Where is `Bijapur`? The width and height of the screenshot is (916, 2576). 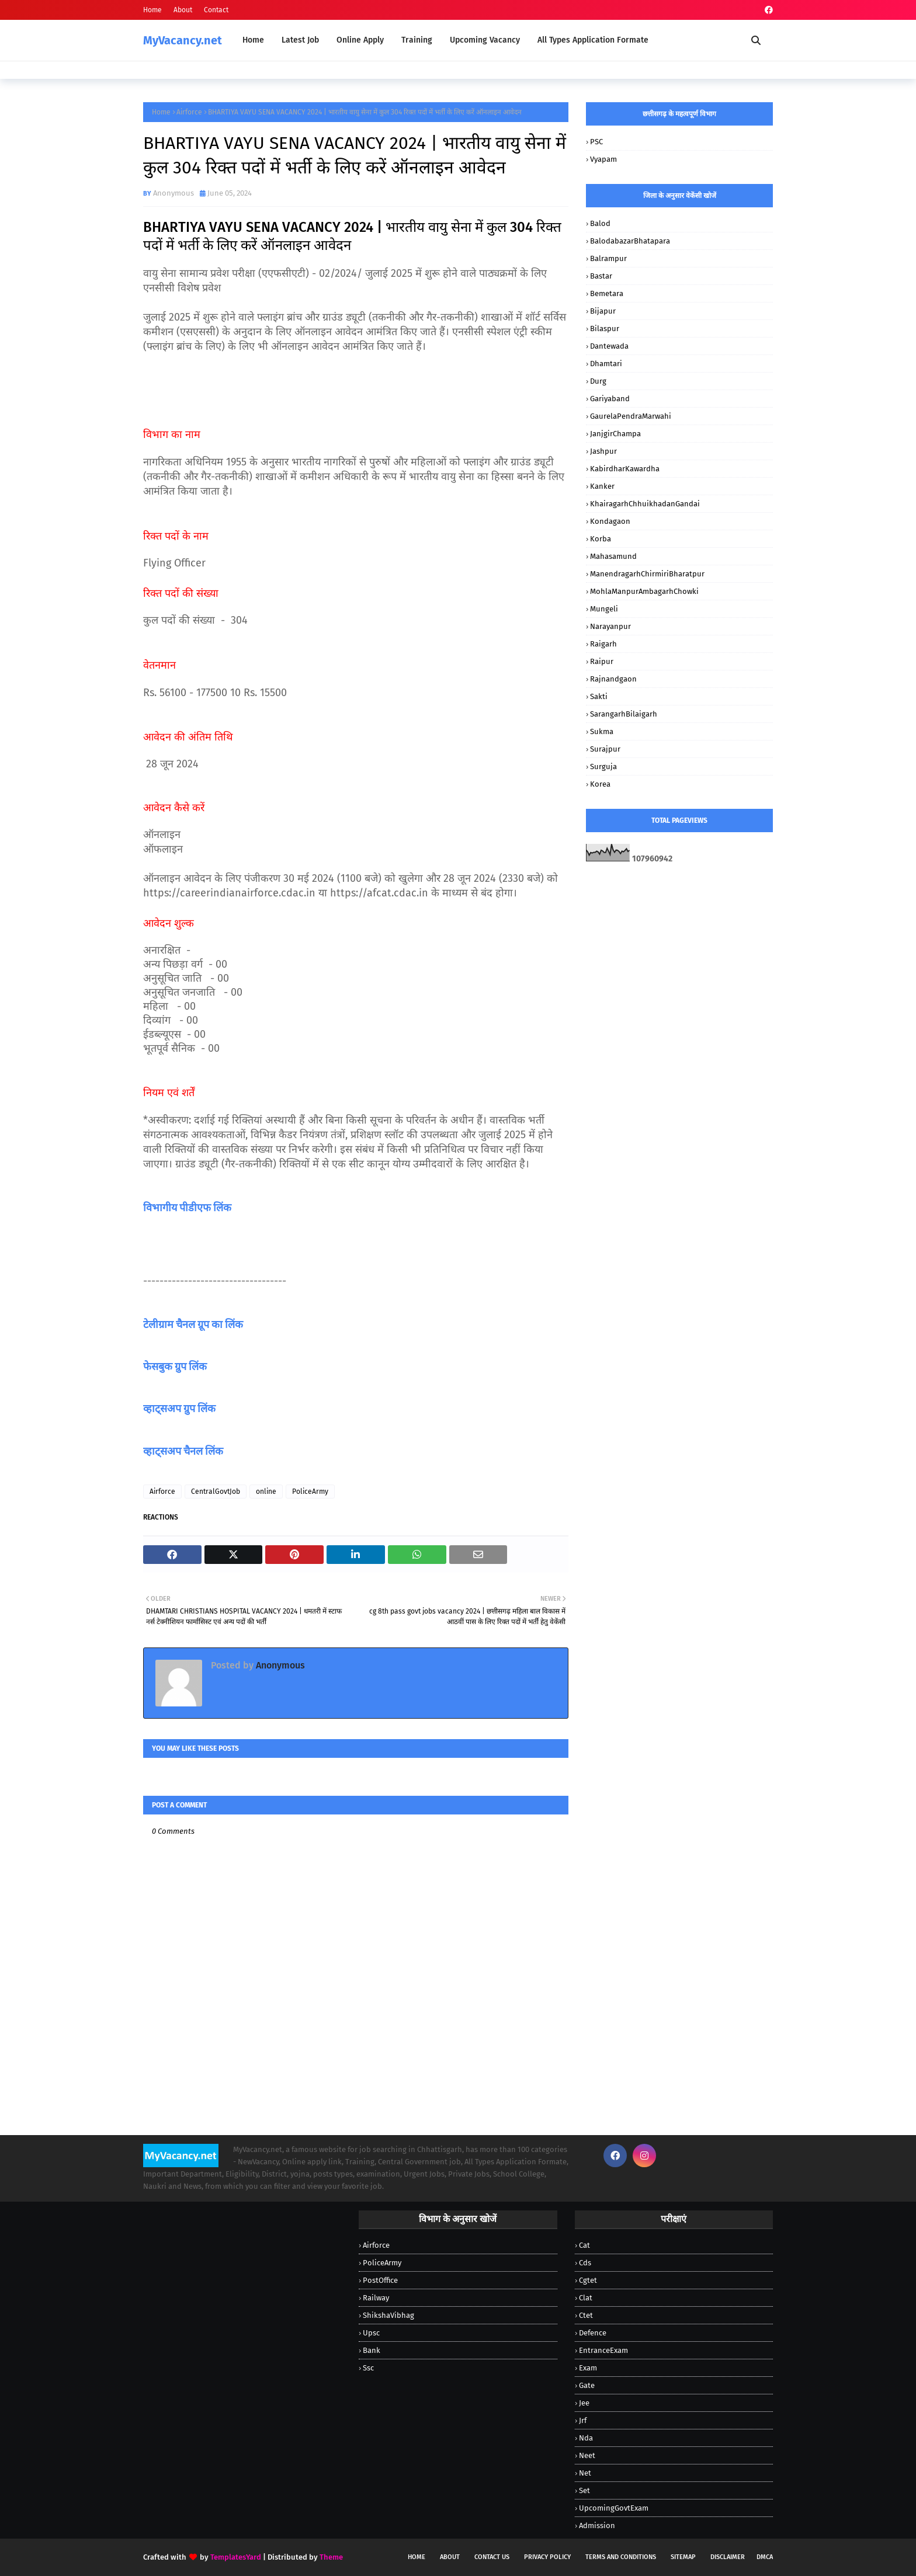 Bijapur is located at coordinates (603, 311).